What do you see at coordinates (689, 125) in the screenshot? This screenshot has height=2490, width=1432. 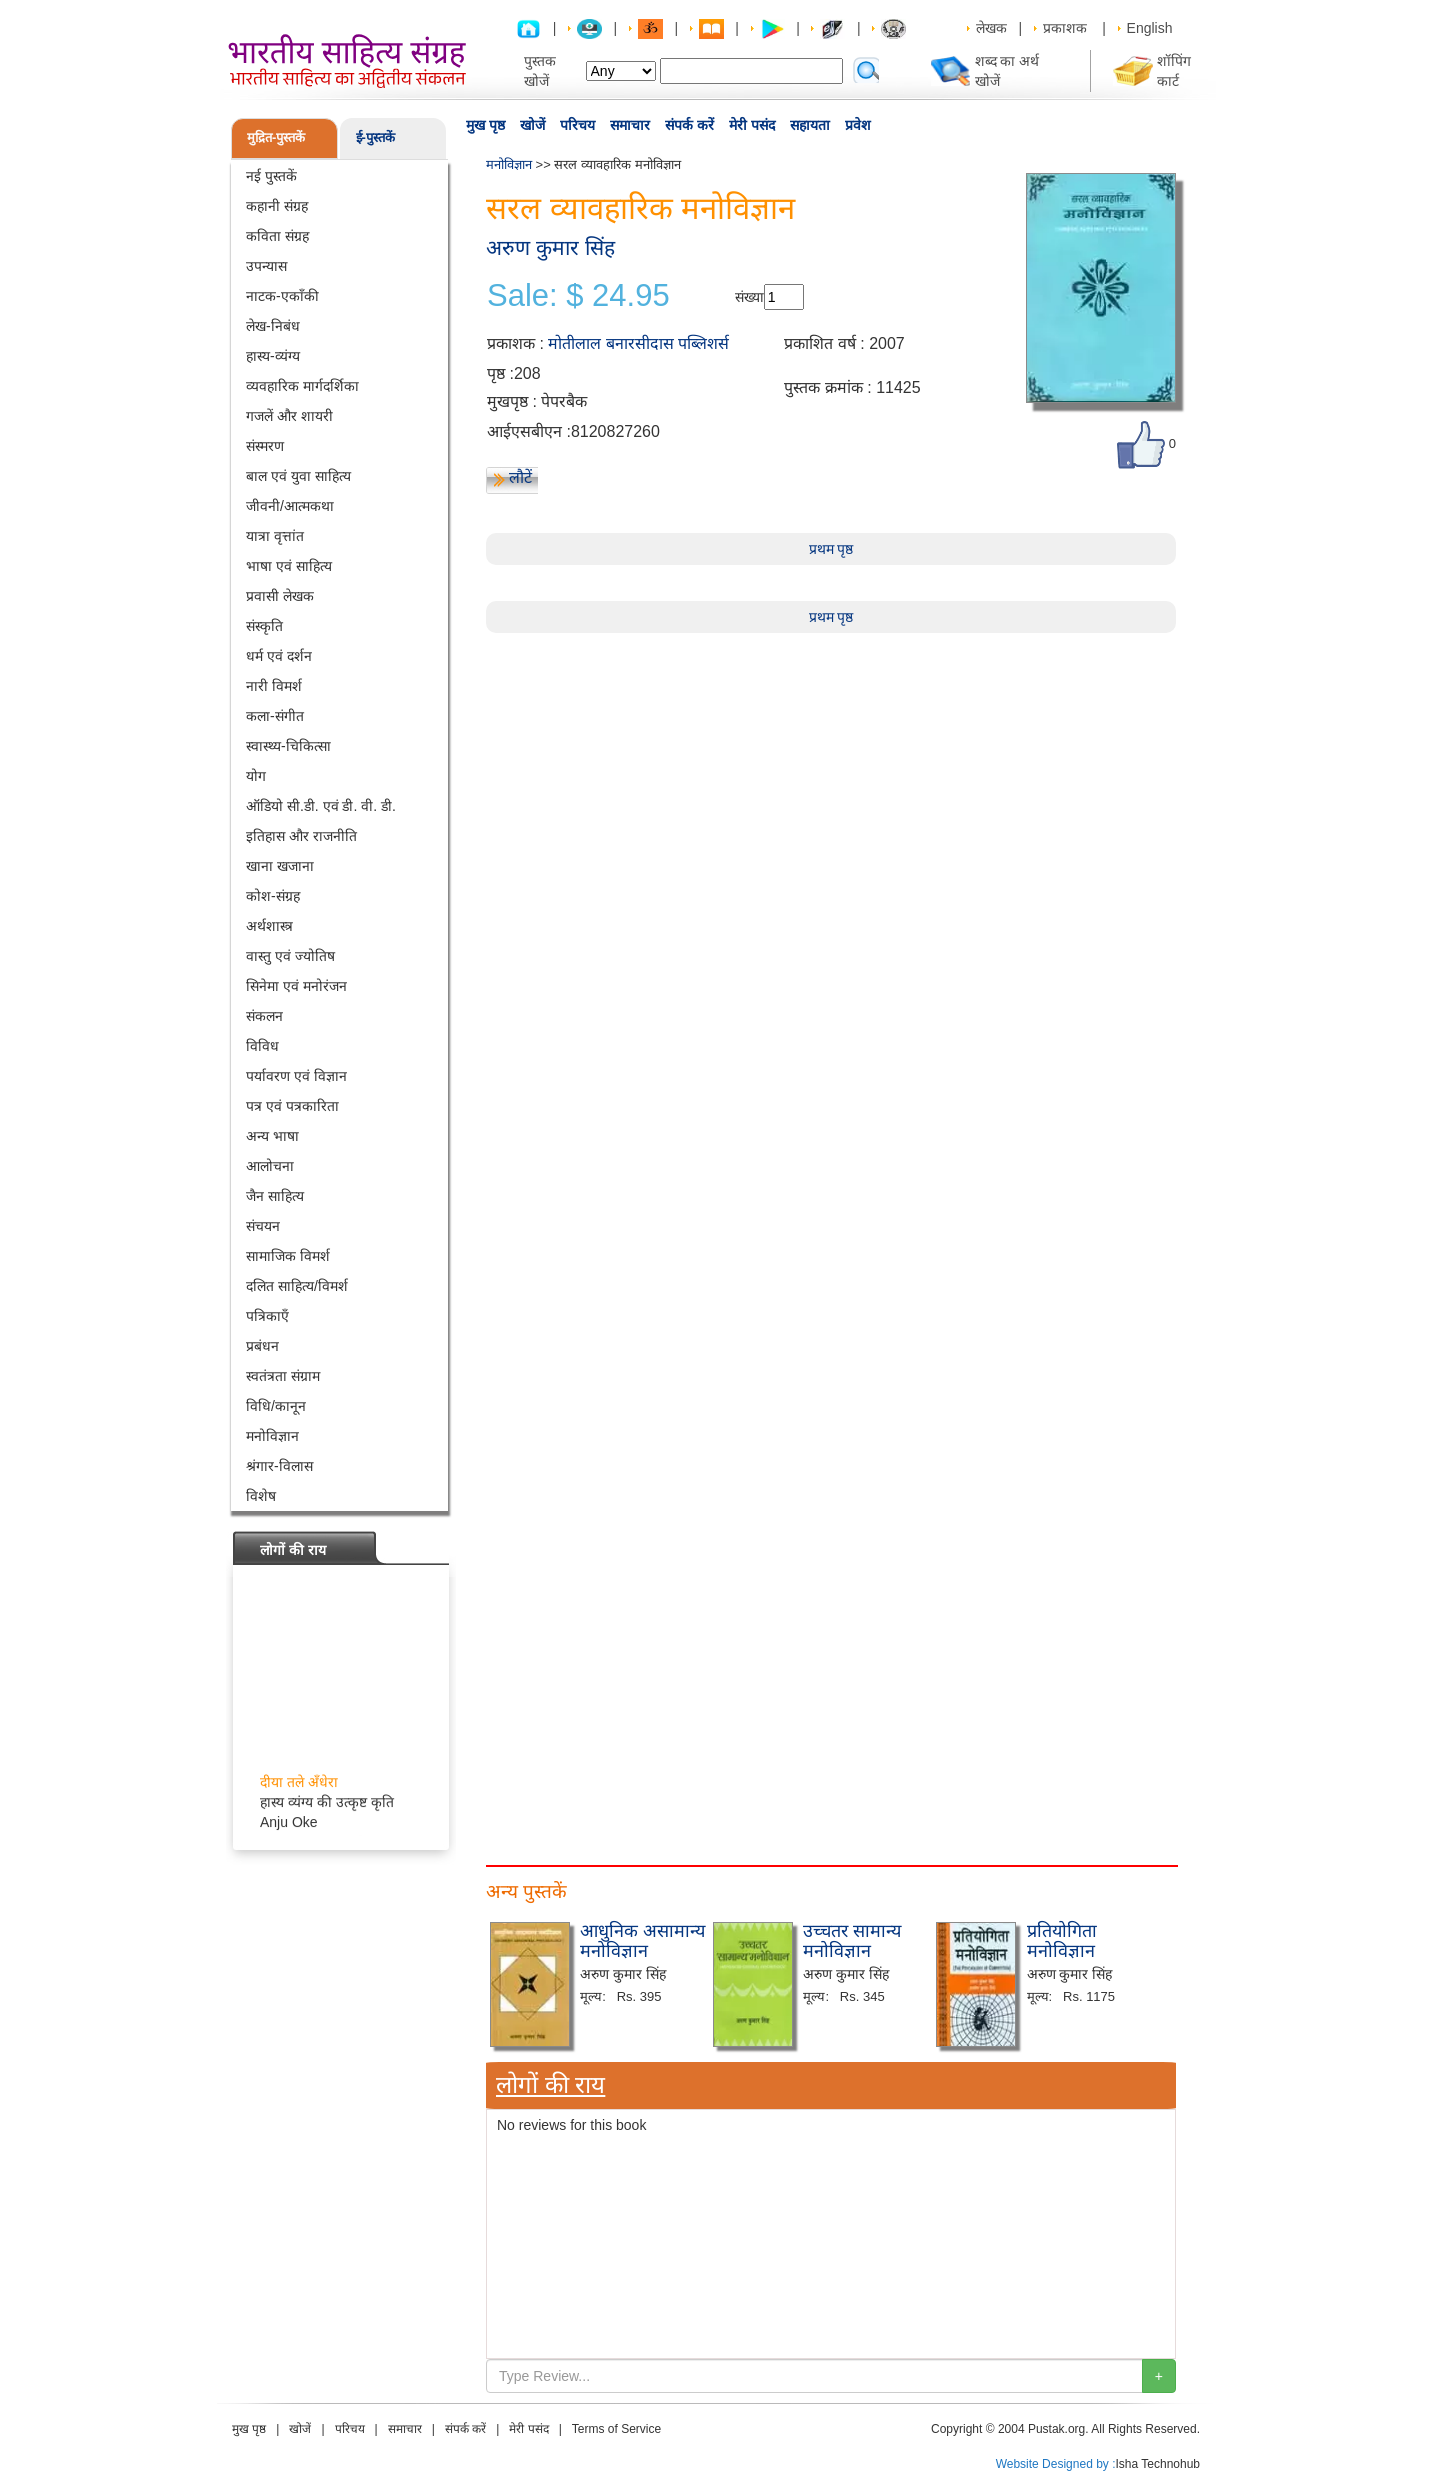 I see `संपर्क करें` at bounding box center [689, 125].